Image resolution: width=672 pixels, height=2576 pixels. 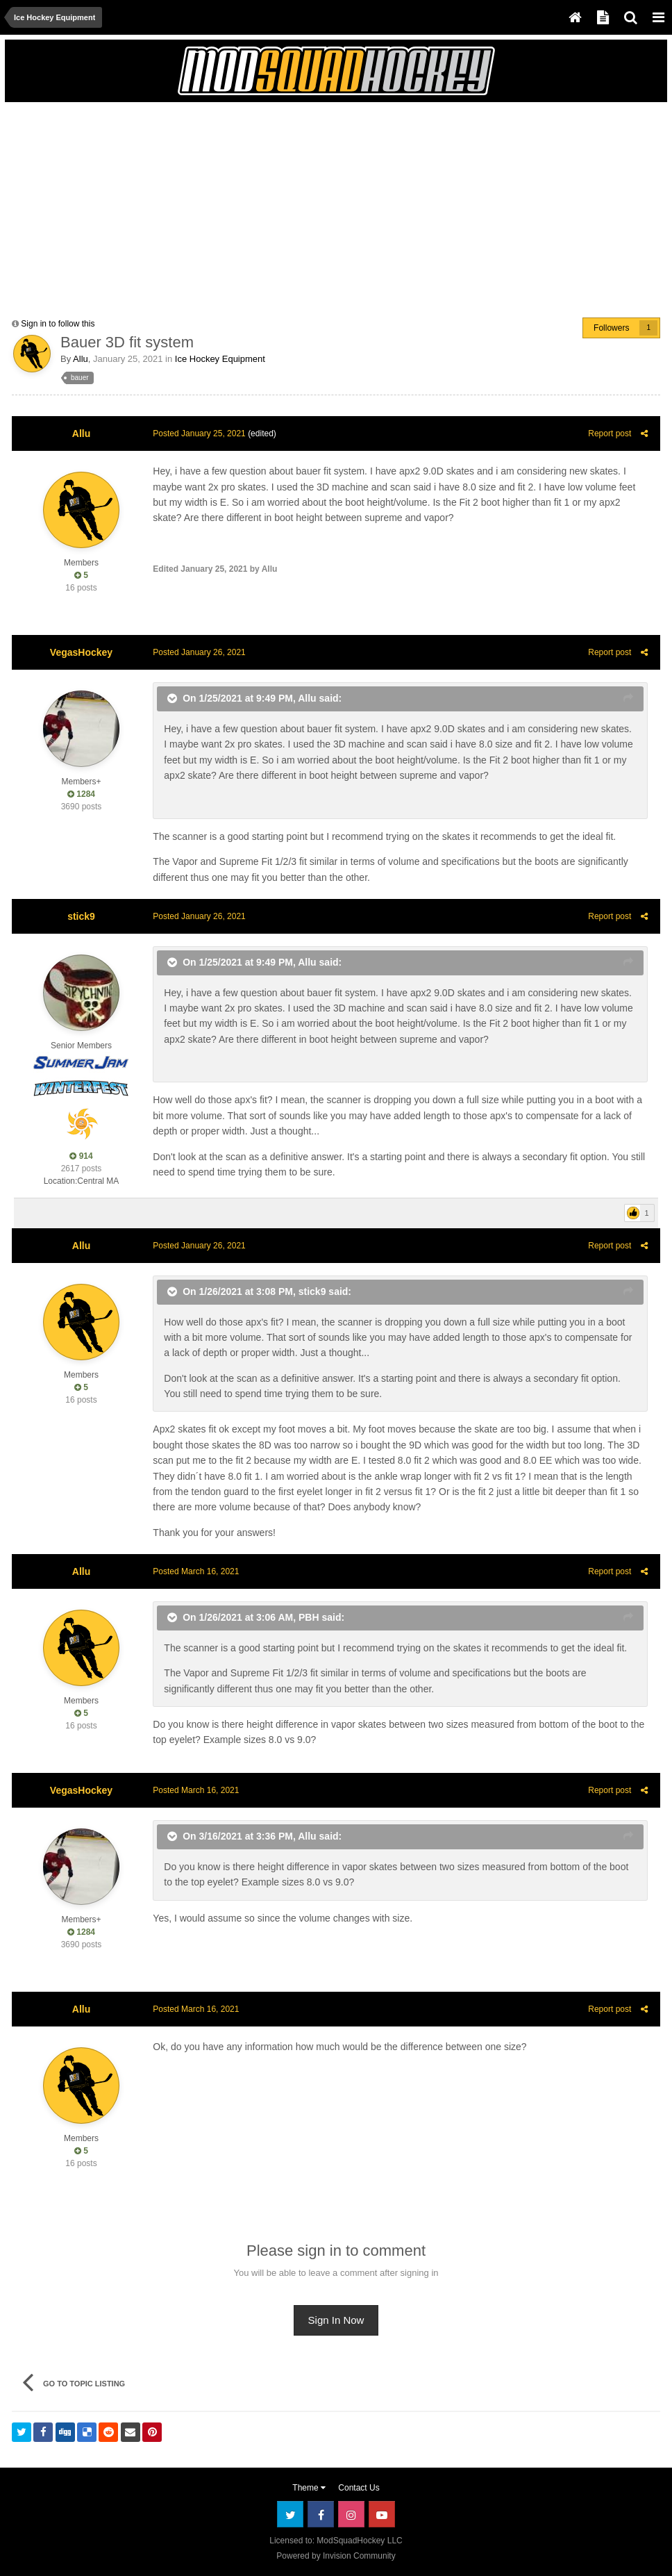 I want to click on Allu, so click(x=80, y=359).